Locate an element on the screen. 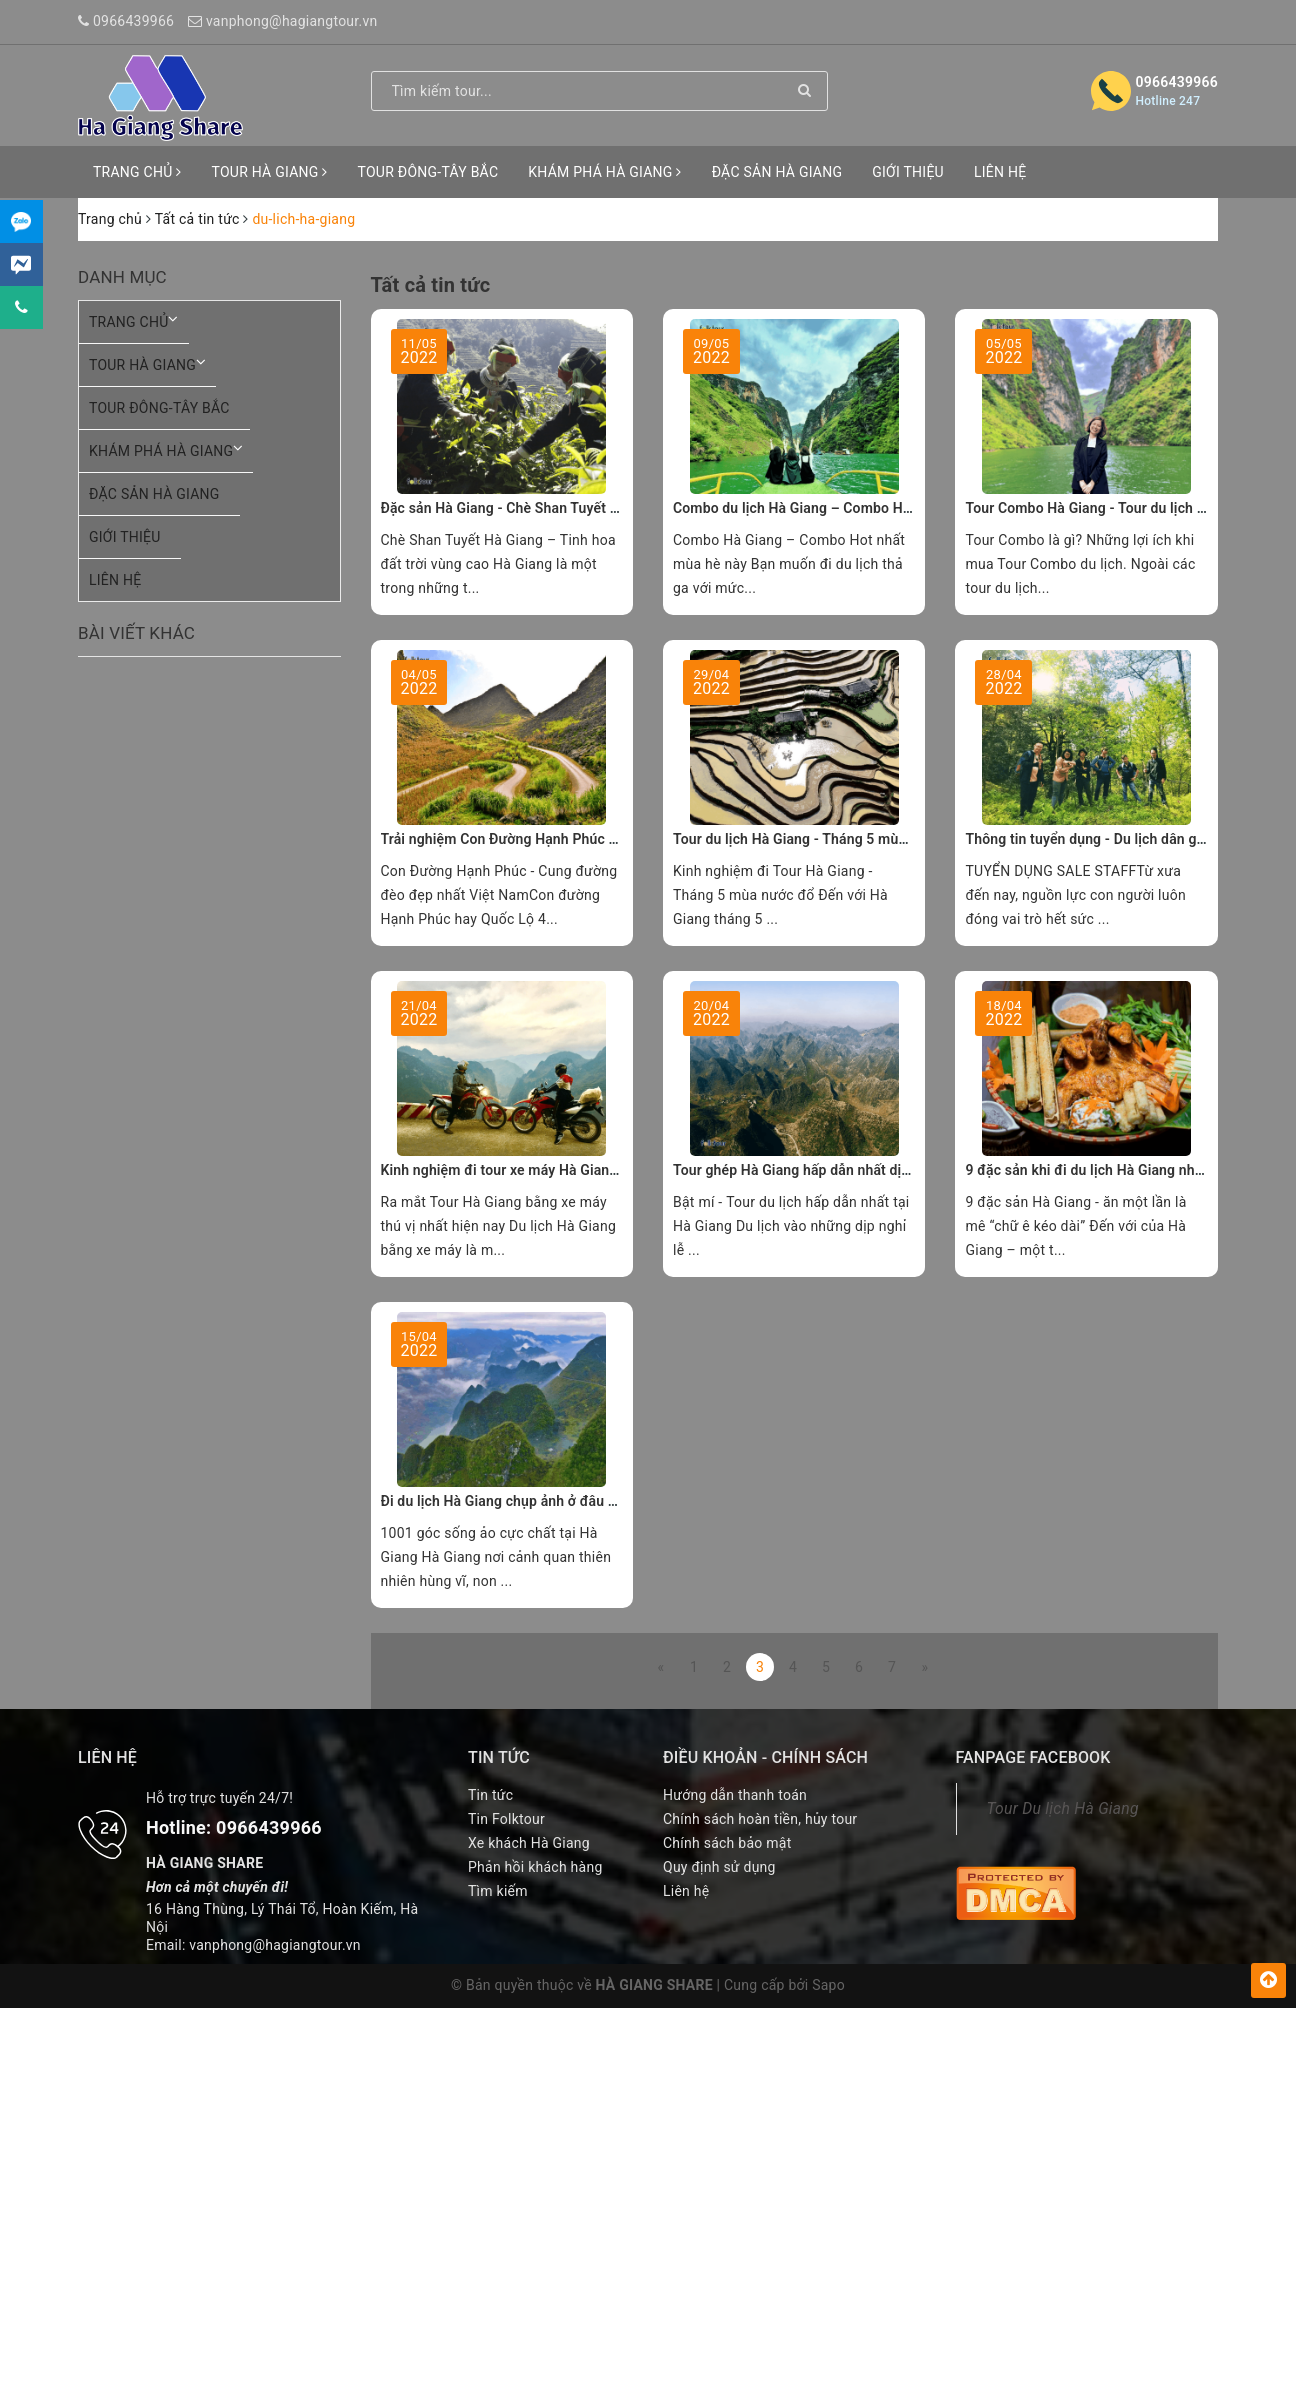 Image resolution: width=1296 pixels, height=2400 pixels. Tour ghép Hà Giang hấp dẫn nhất dịp 30.4 is located at coordinates (807, 1170).